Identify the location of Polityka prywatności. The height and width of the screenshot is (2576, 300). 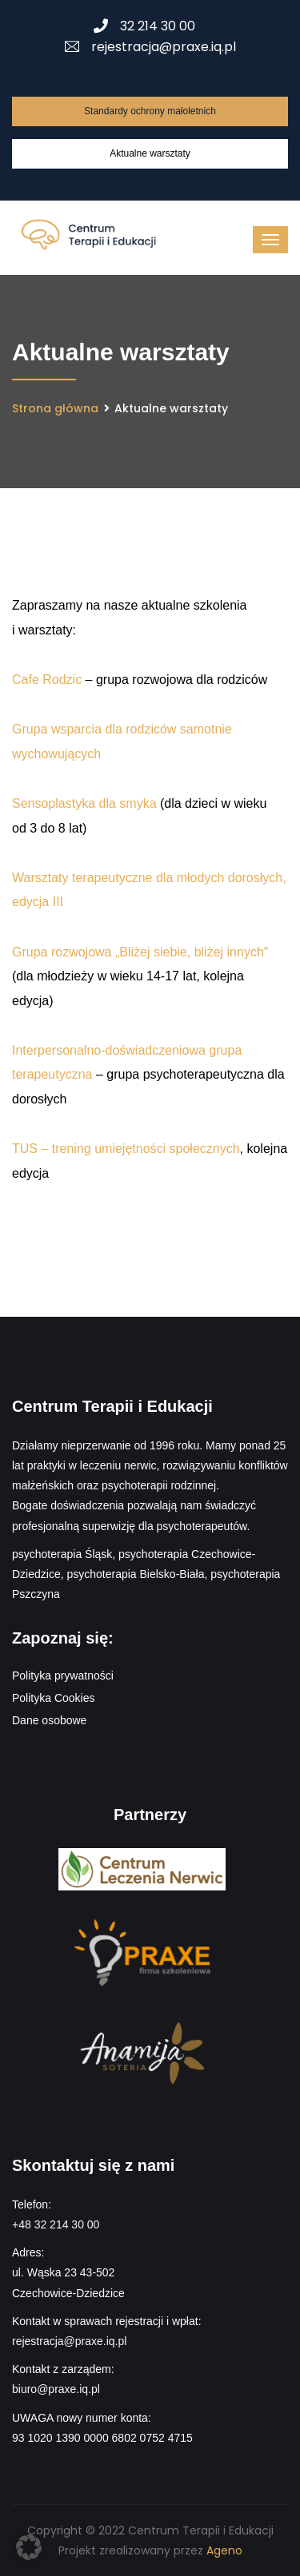
(63, 1675).